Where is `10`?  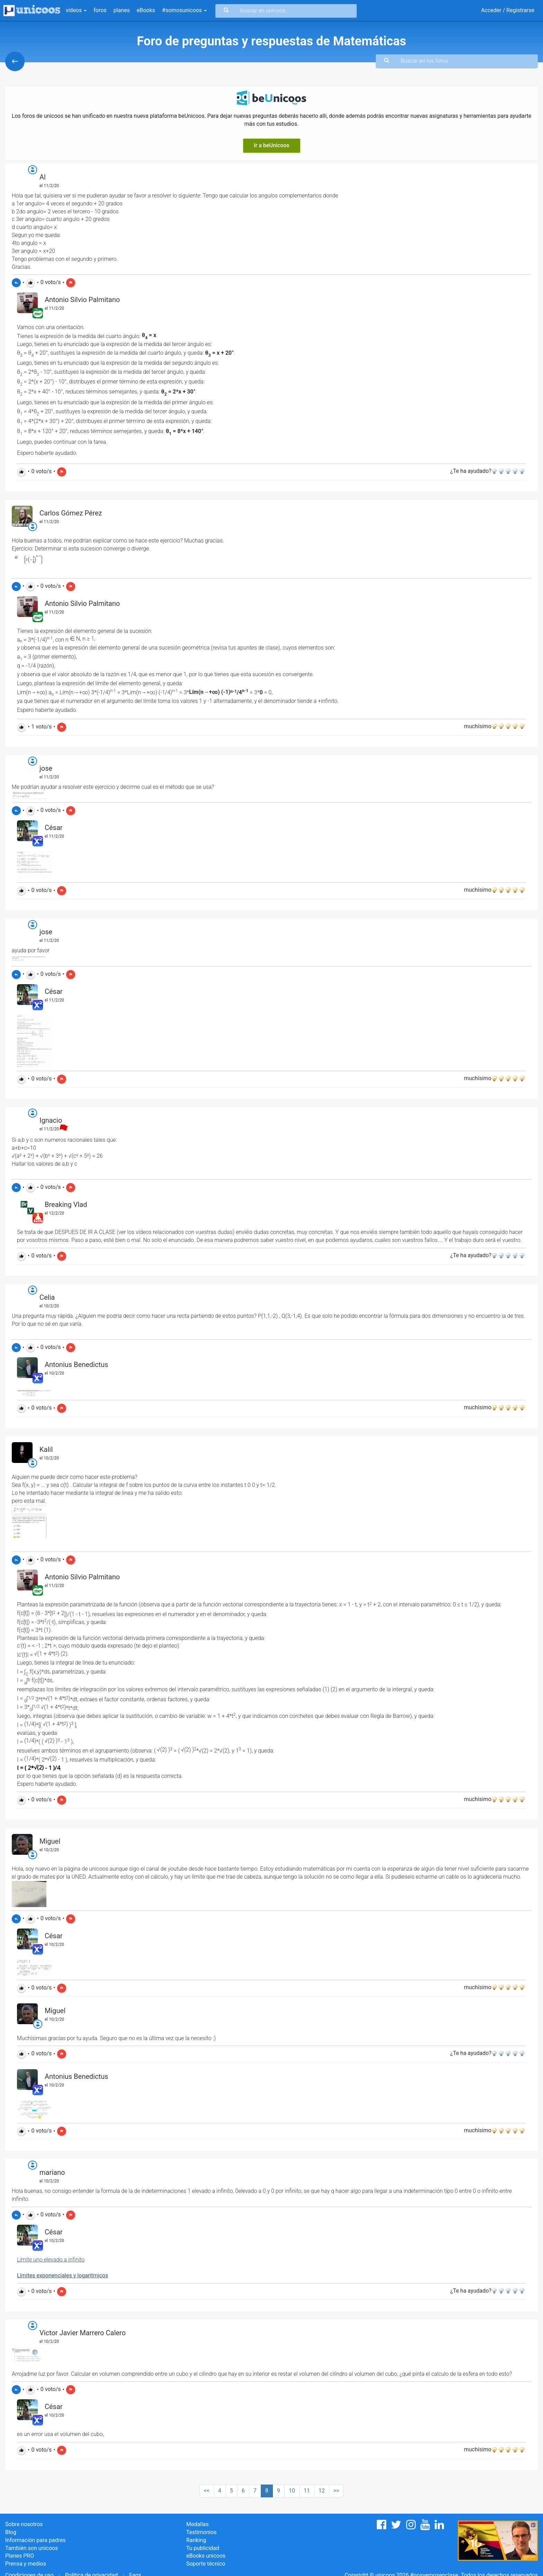
10 is located at coordinates (292, 2490).